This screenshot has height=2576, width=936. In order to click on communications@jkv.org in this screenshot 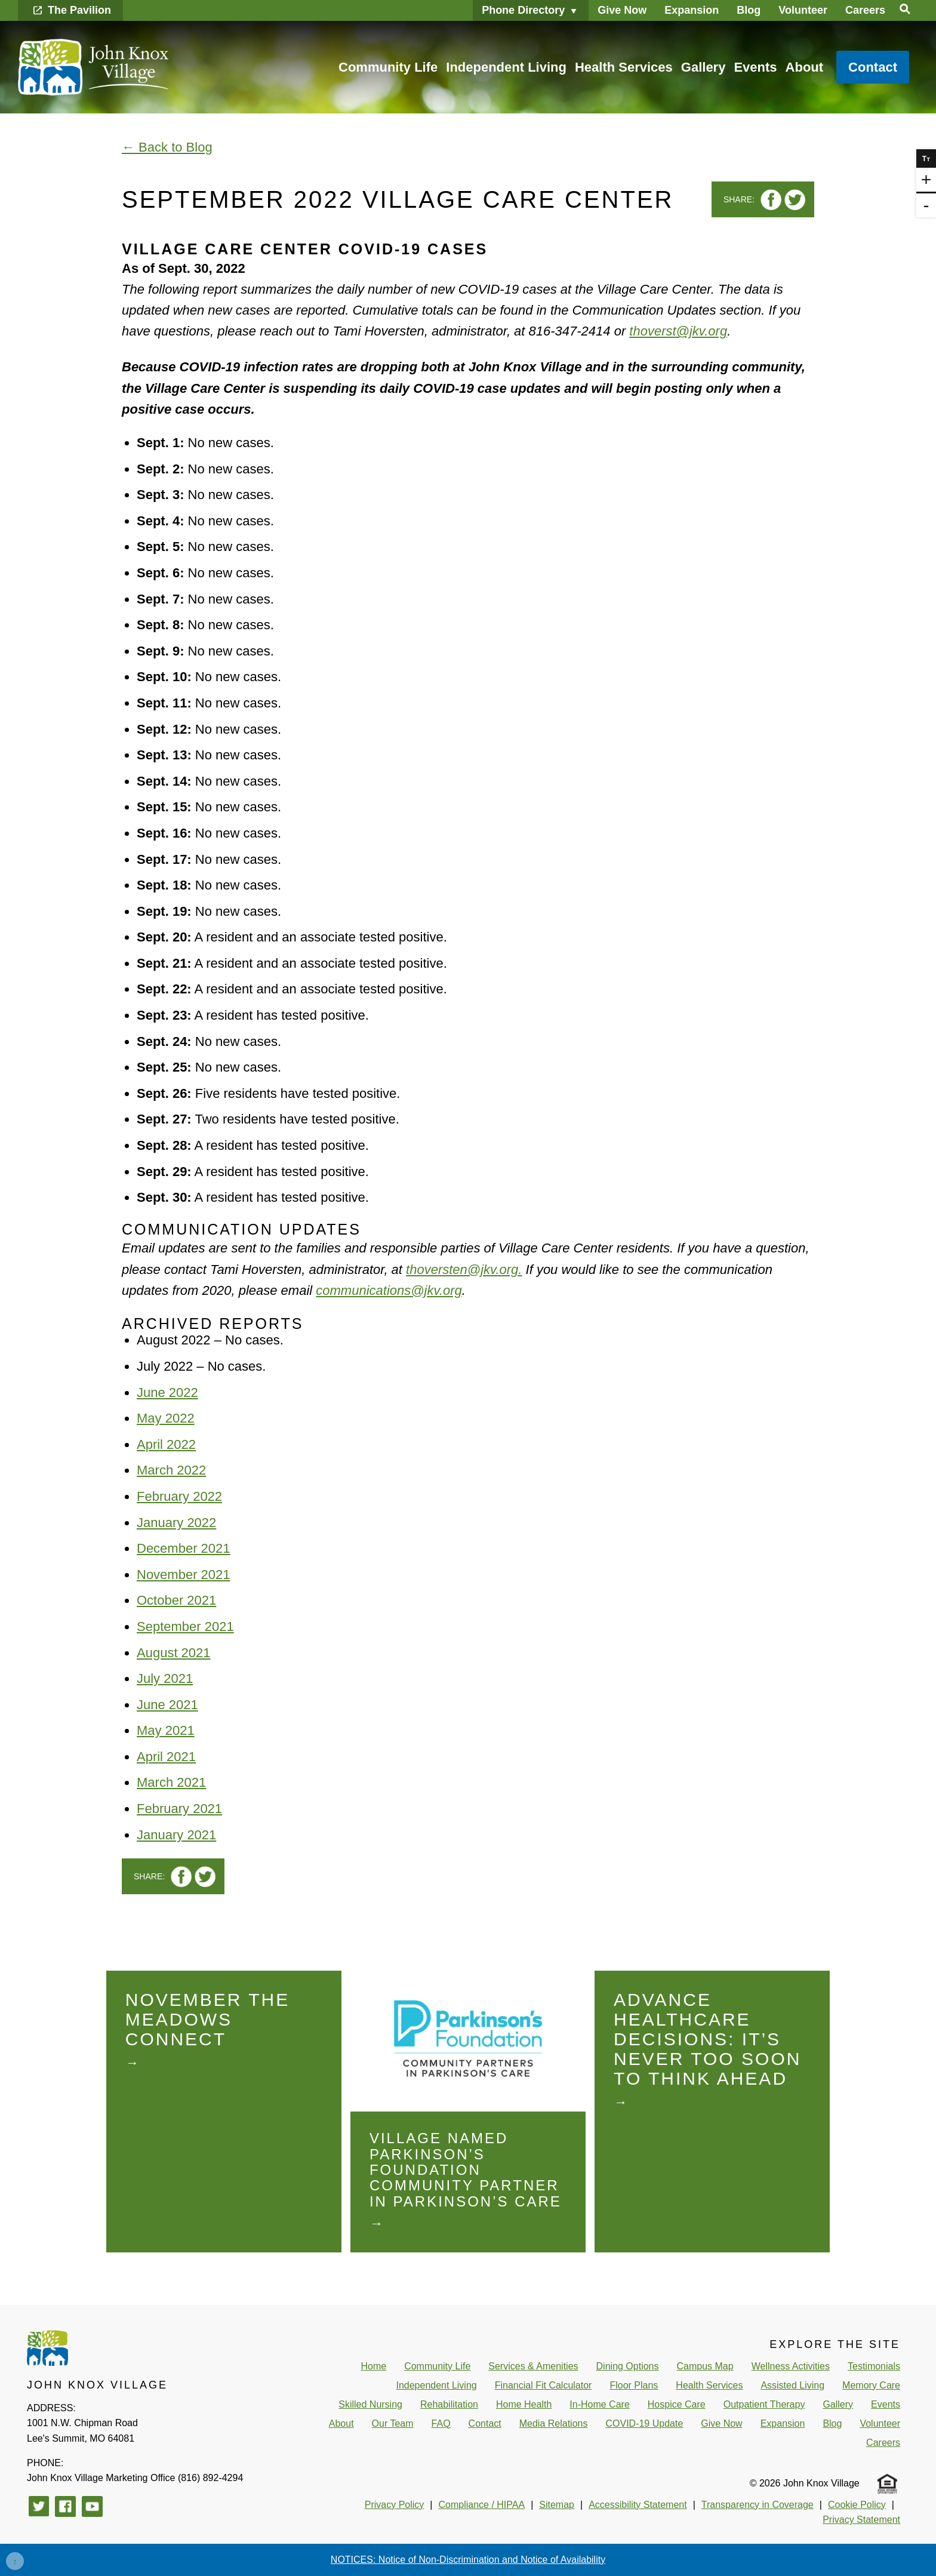, I will do `click(388, 1290)`.